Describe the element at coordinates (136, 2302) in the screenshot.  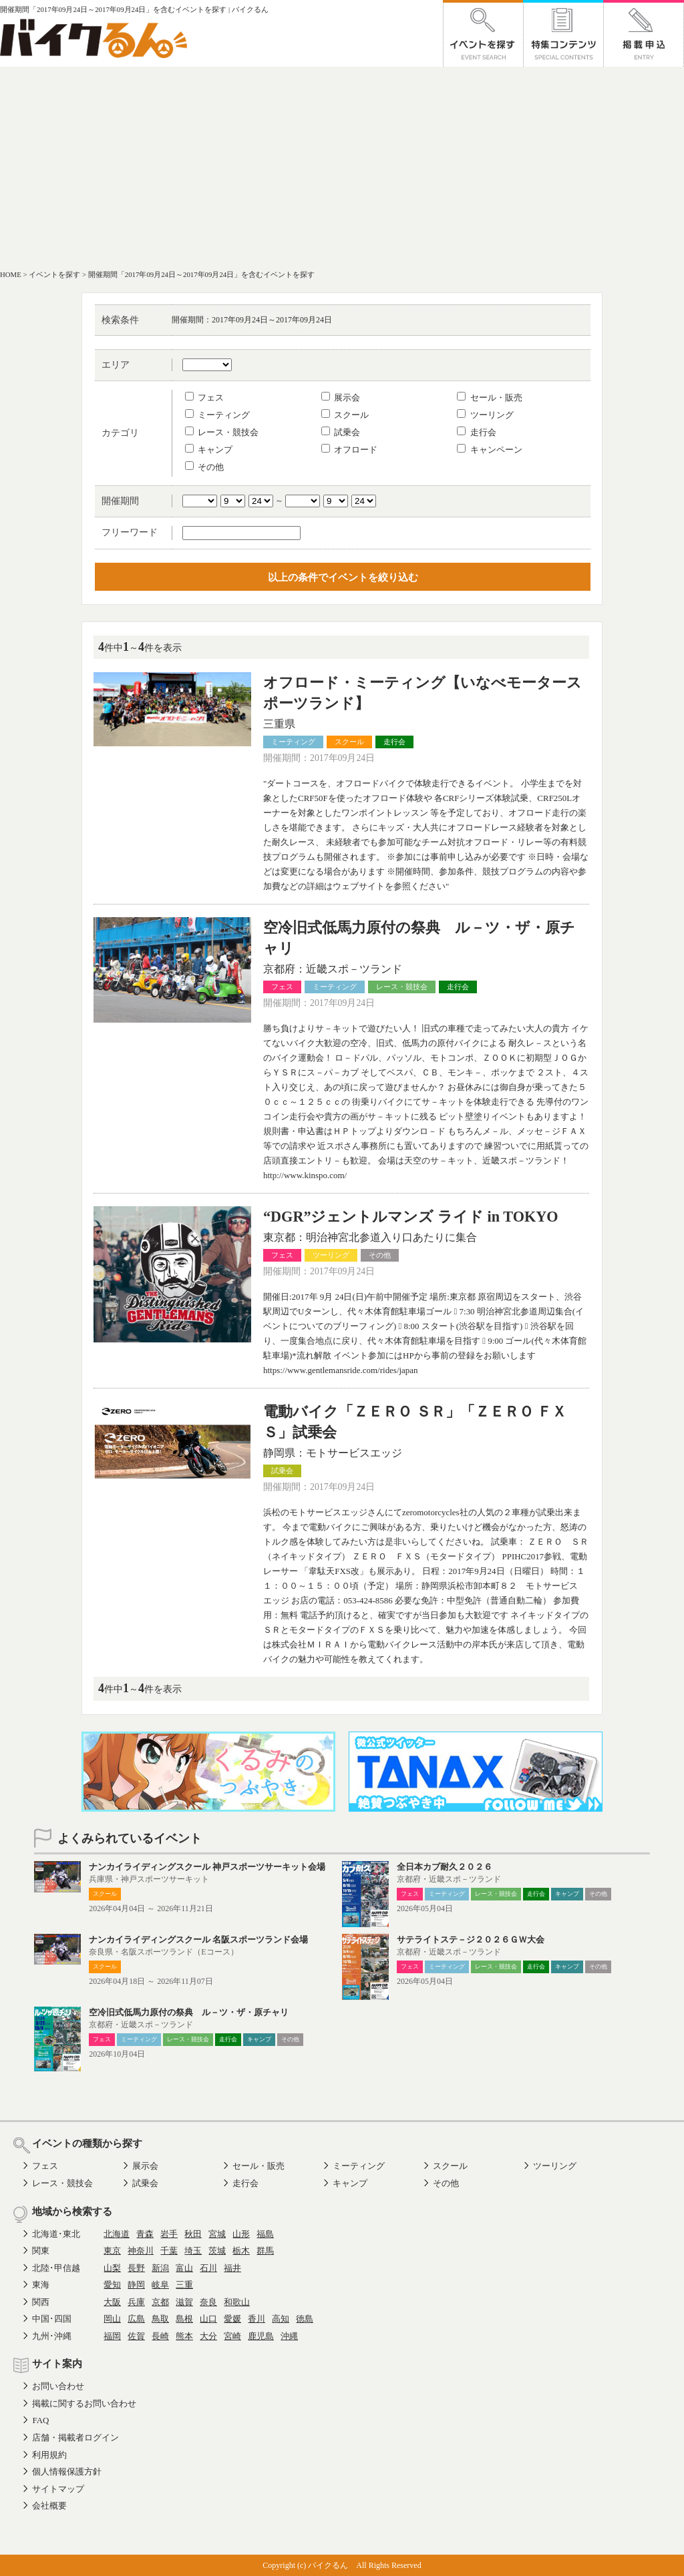
I see `兵庫` at that location.